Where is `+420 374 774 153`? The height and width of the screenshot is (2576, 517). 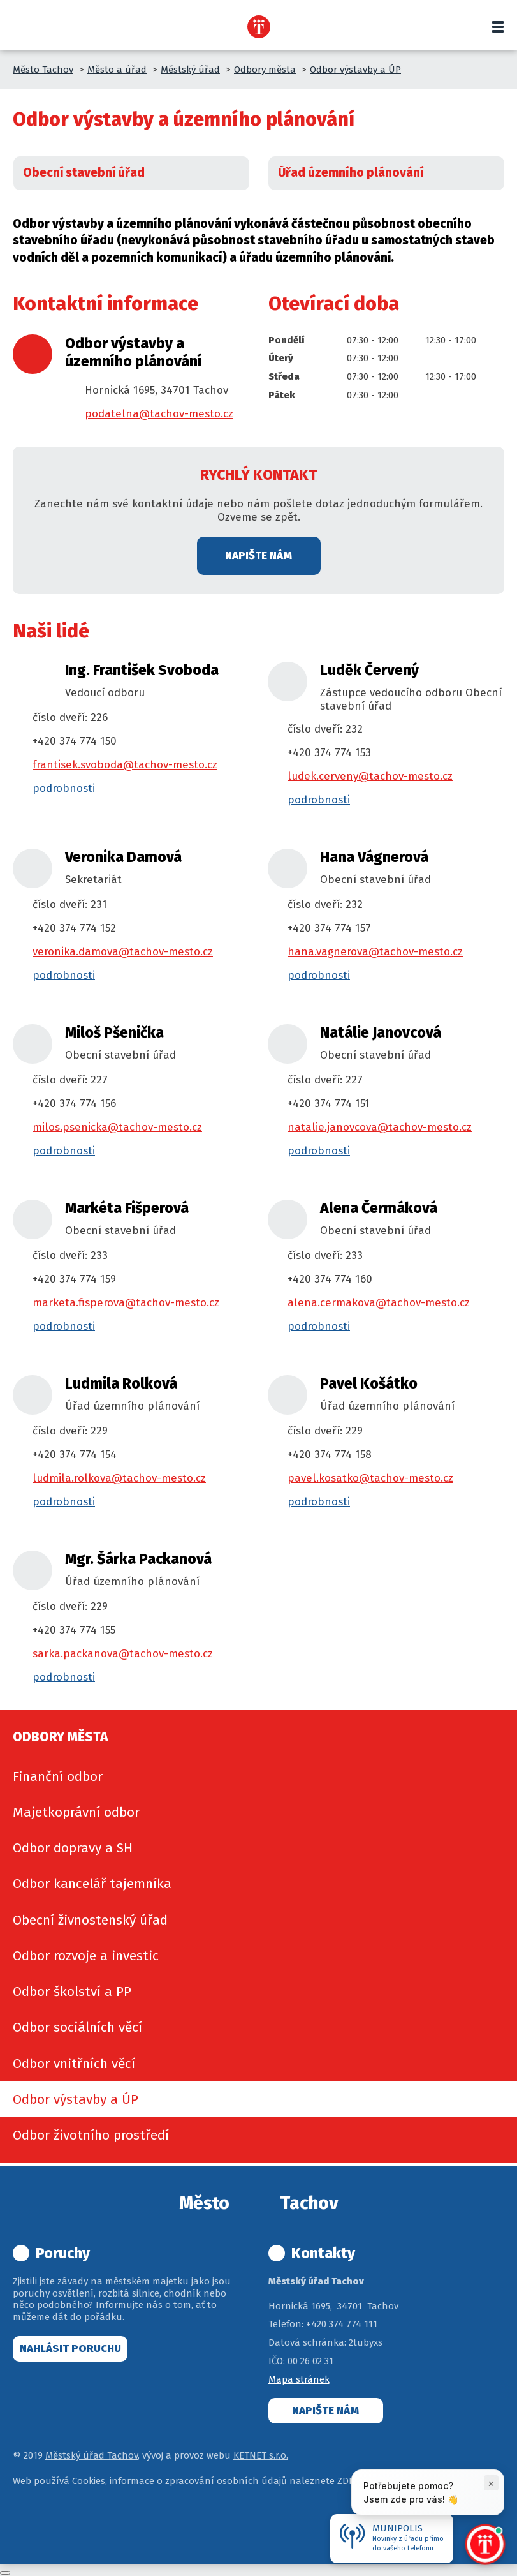 +420 374 774 153 is located at coordinates (329, 752).